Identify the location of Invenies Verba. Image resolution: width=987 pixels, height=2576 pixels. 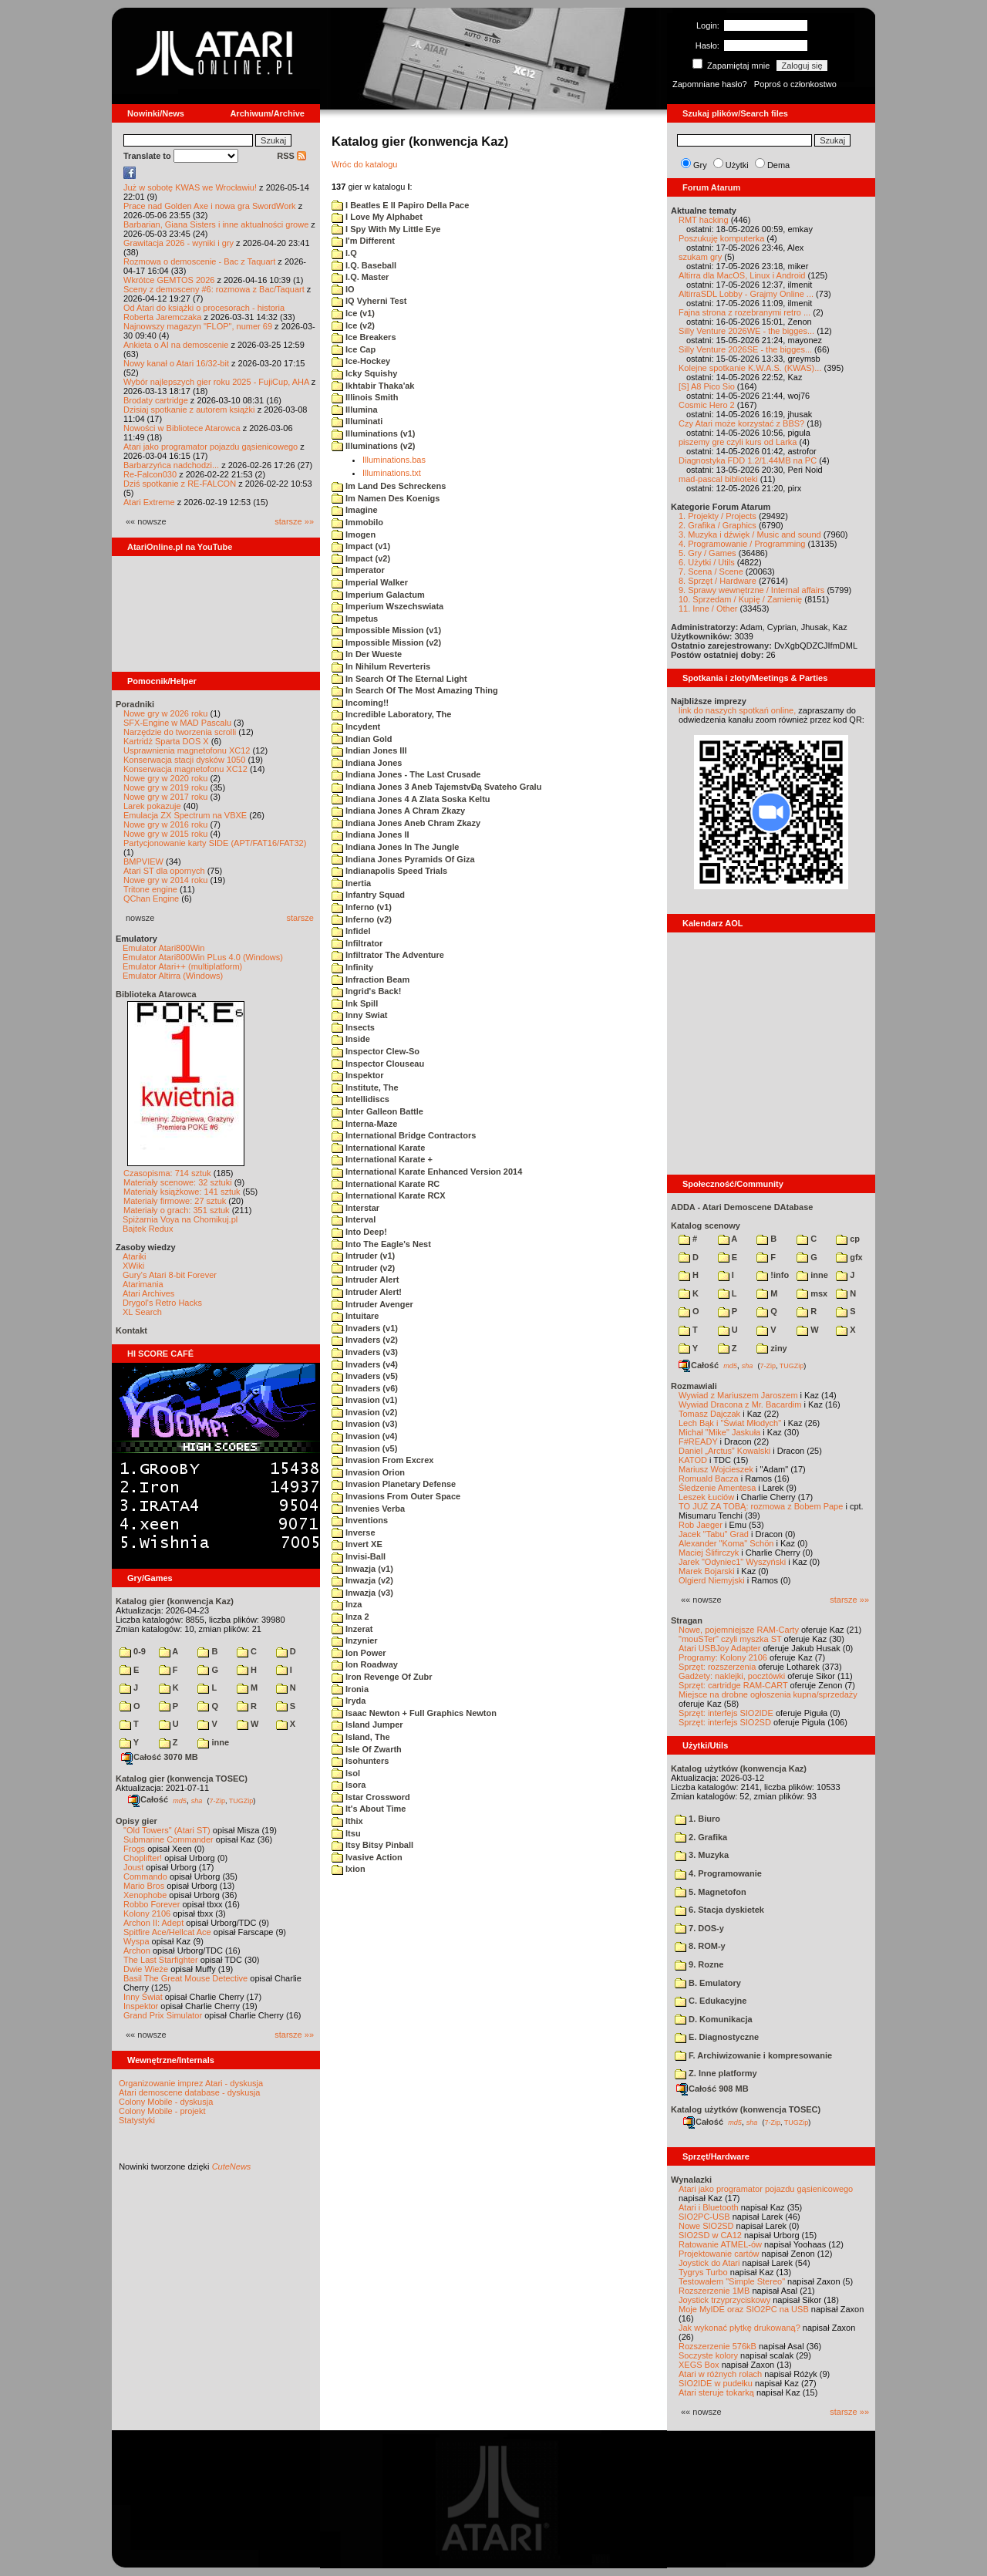
(368, 1508).